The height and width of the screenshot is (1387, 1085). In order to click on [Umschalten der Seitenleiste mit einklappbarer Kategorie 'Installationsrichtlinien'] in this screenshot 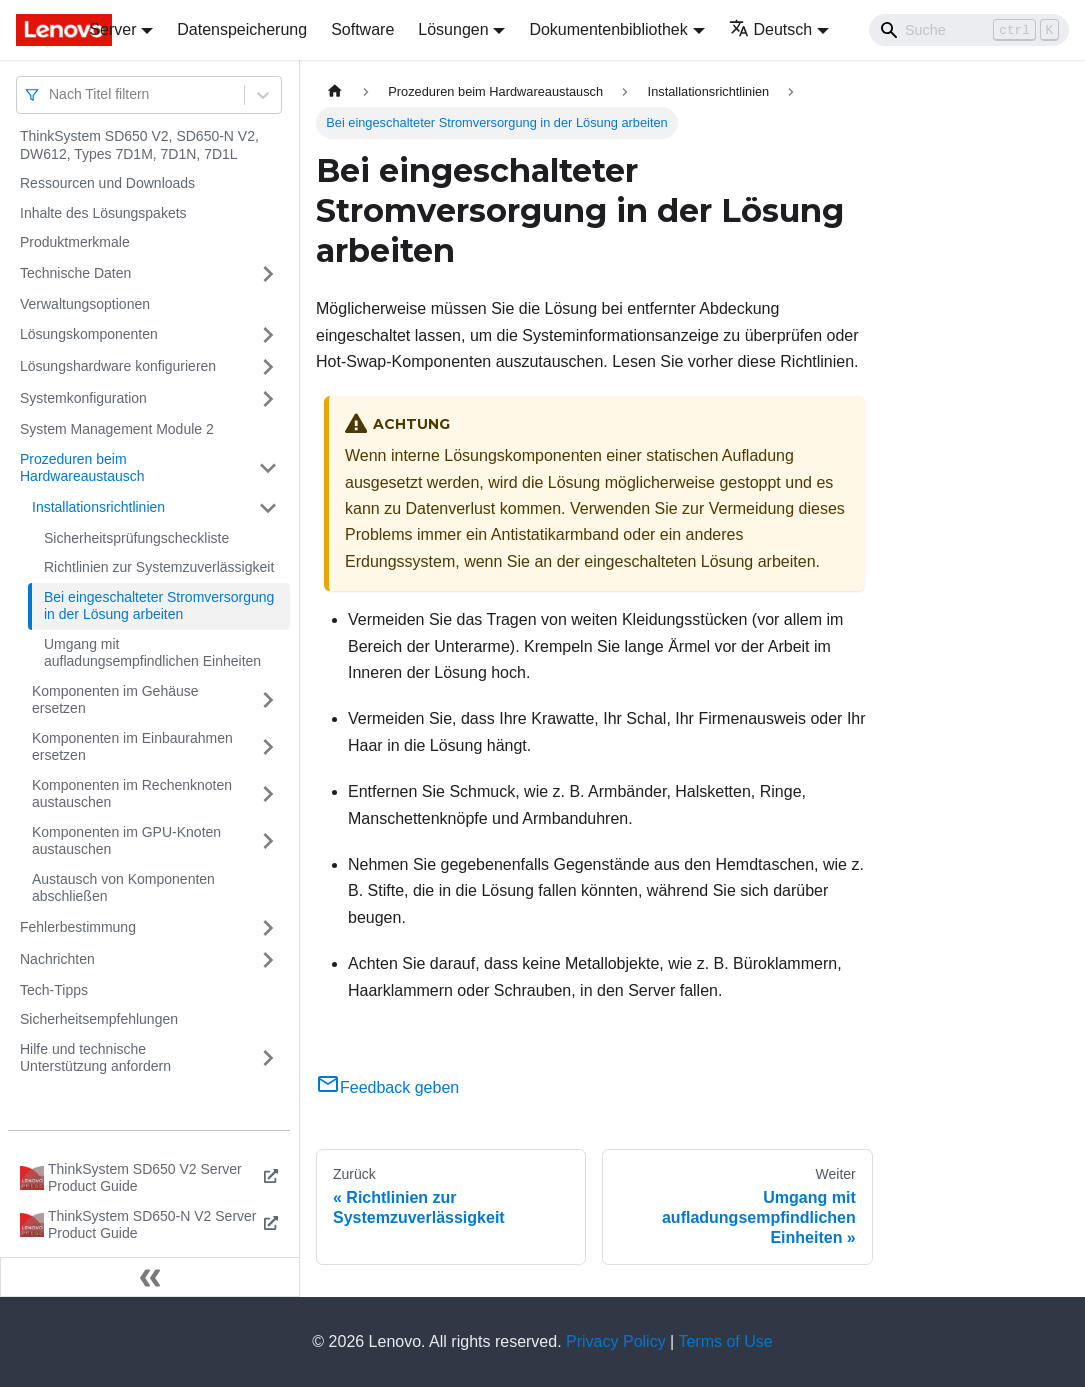, I will do `click(268, 508)`.